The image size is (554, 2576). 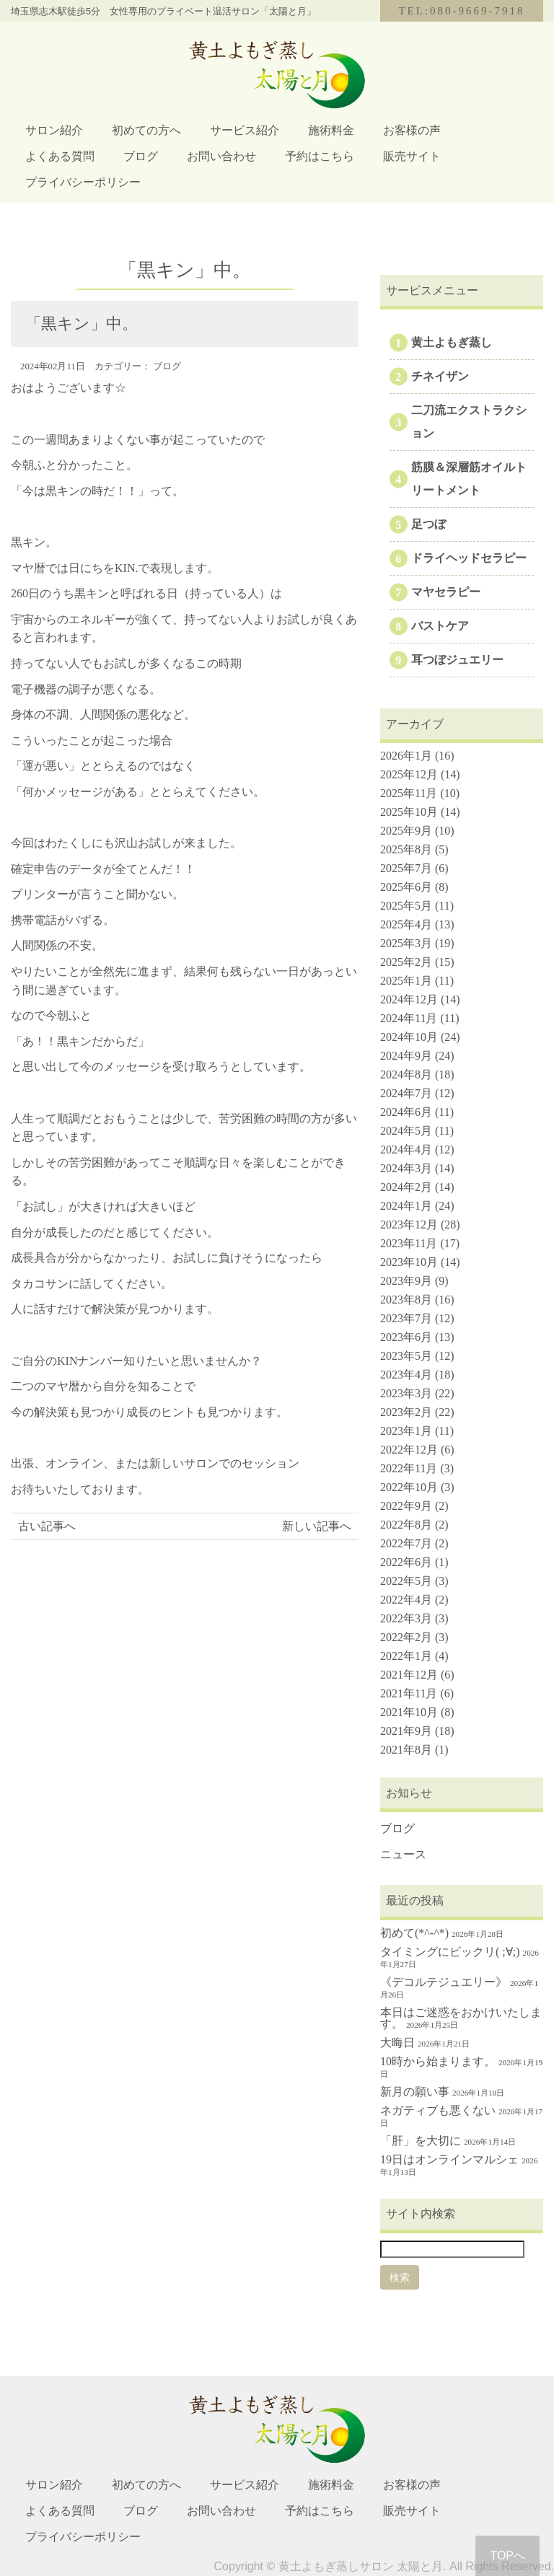 I want to click on ニュース, so click(x=403, y=1854).